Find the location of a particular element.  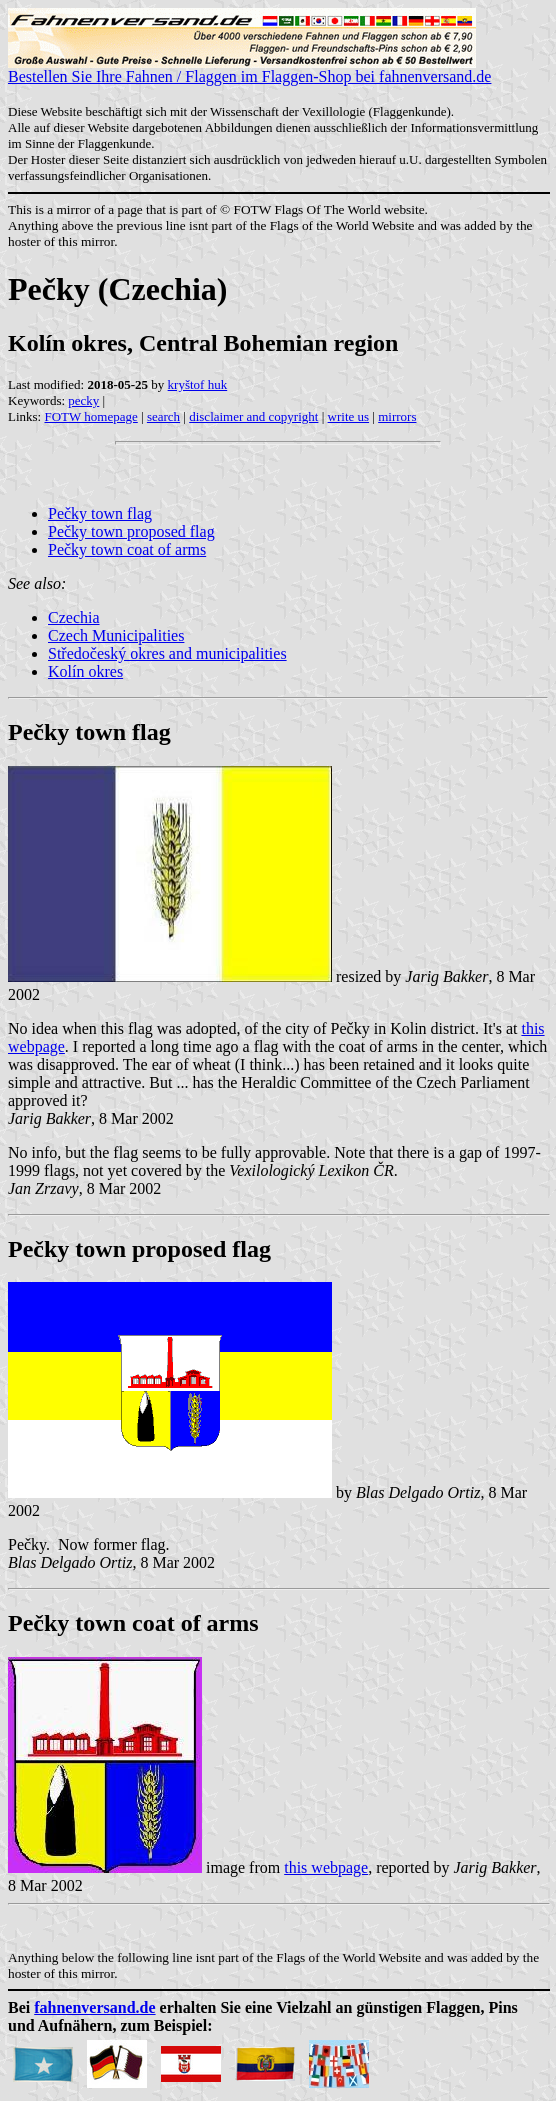

mirrors is located at coordinates (397, 416).